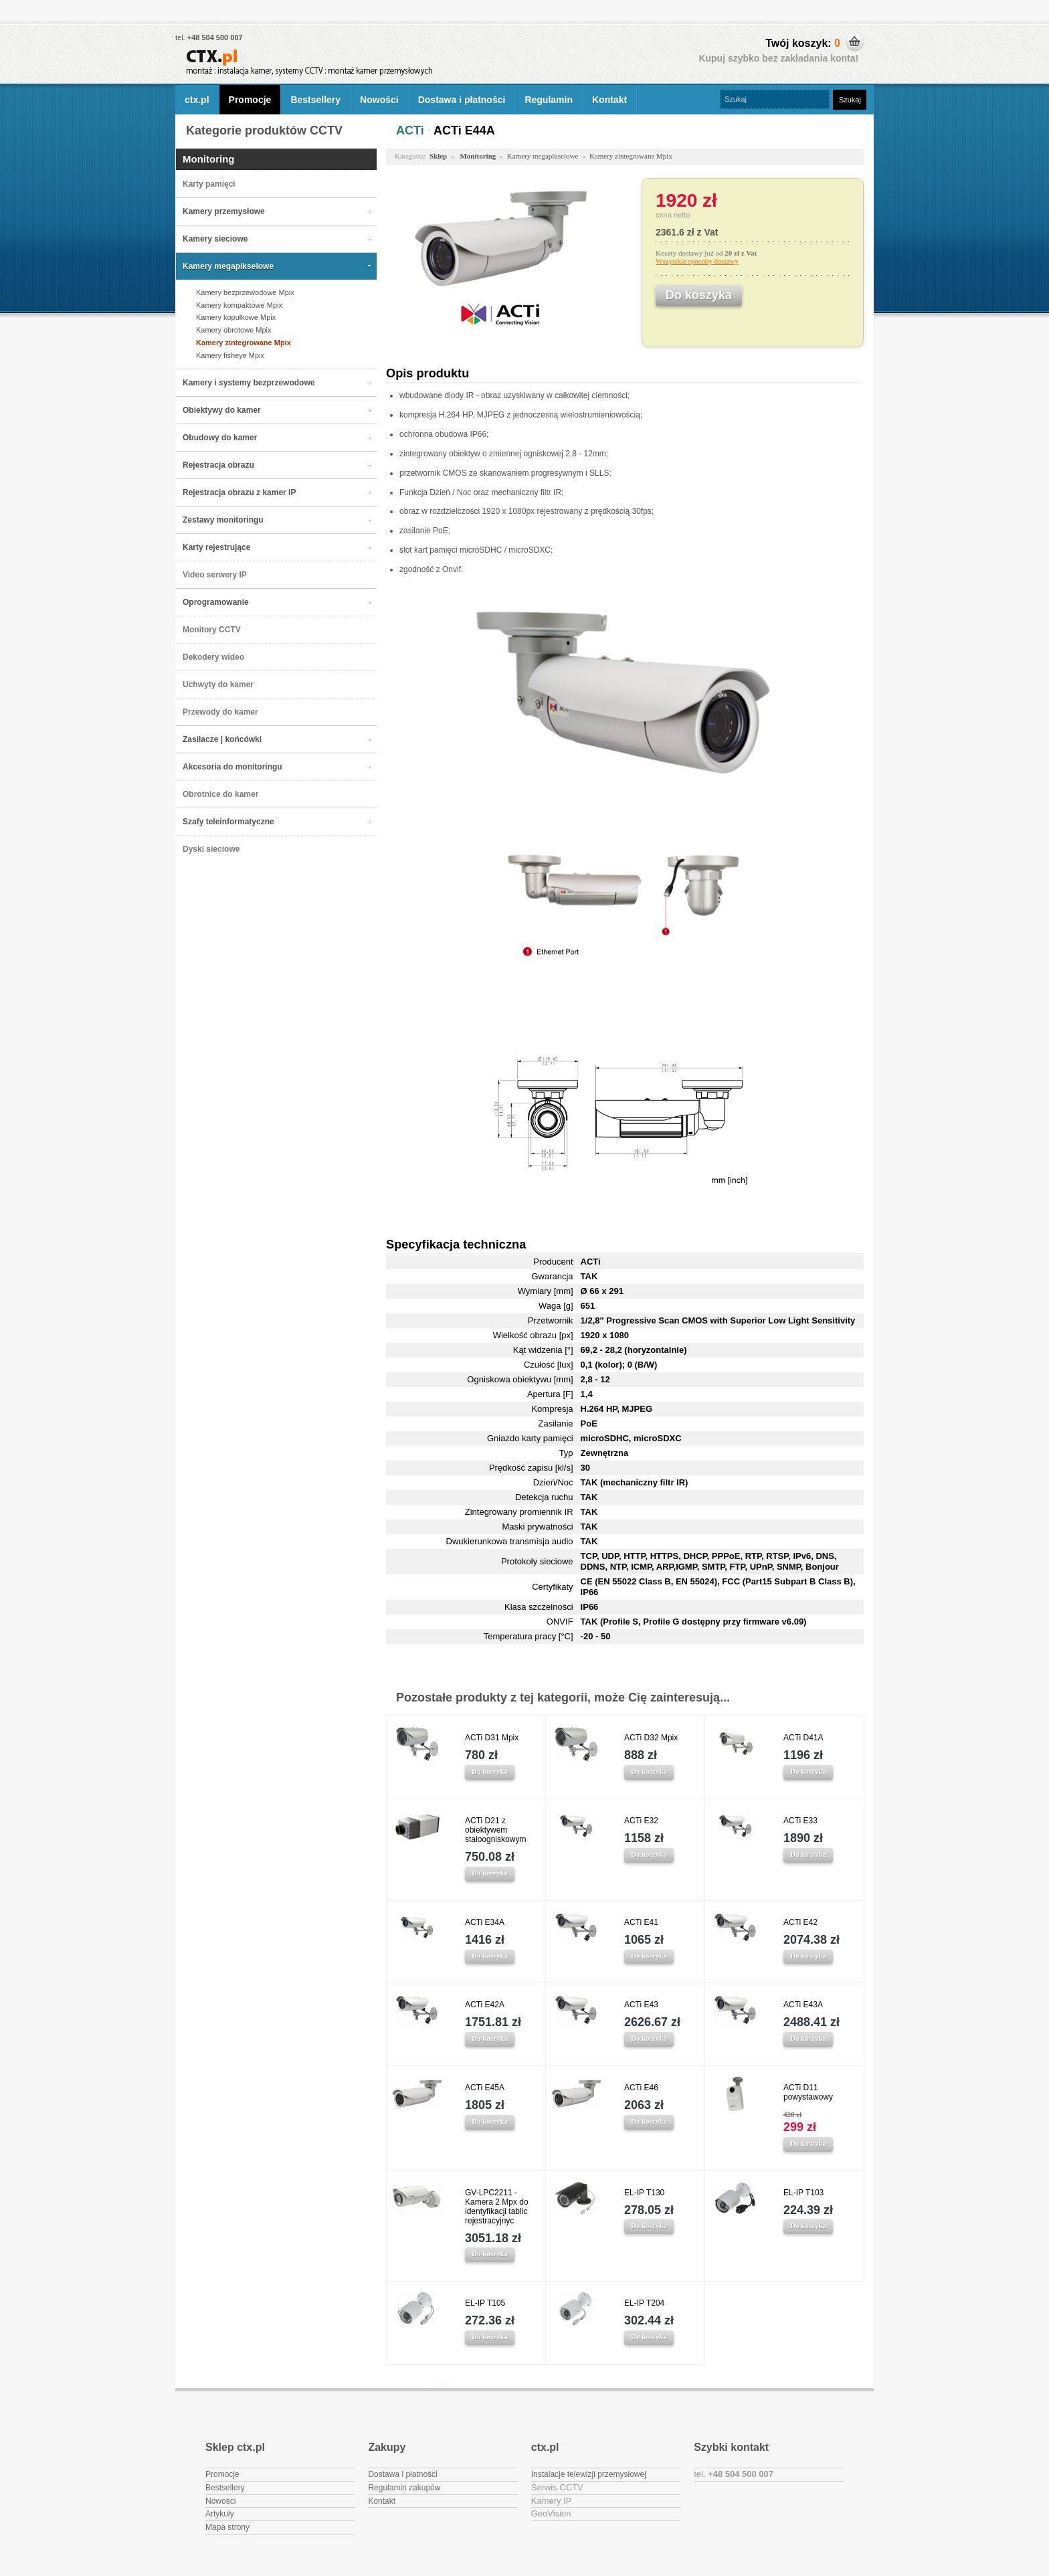 The image size is (1049, 2576). I want to click on Nowości, so click(379, 99).